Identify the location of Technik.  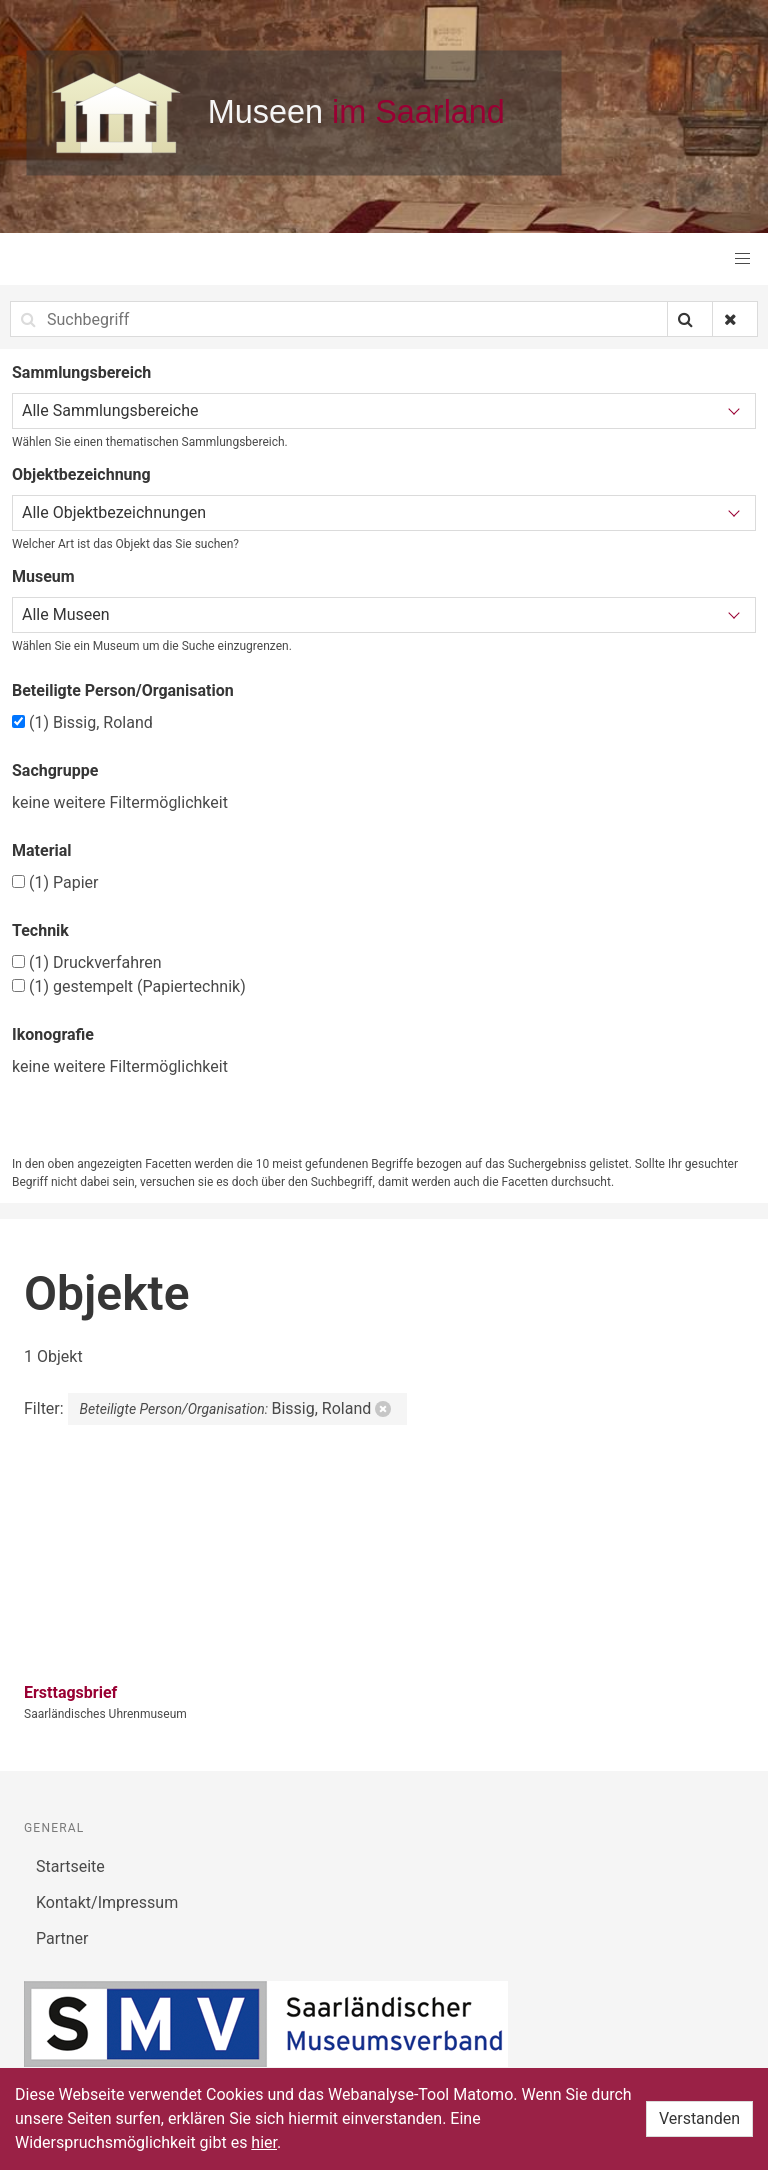
(40, 930).